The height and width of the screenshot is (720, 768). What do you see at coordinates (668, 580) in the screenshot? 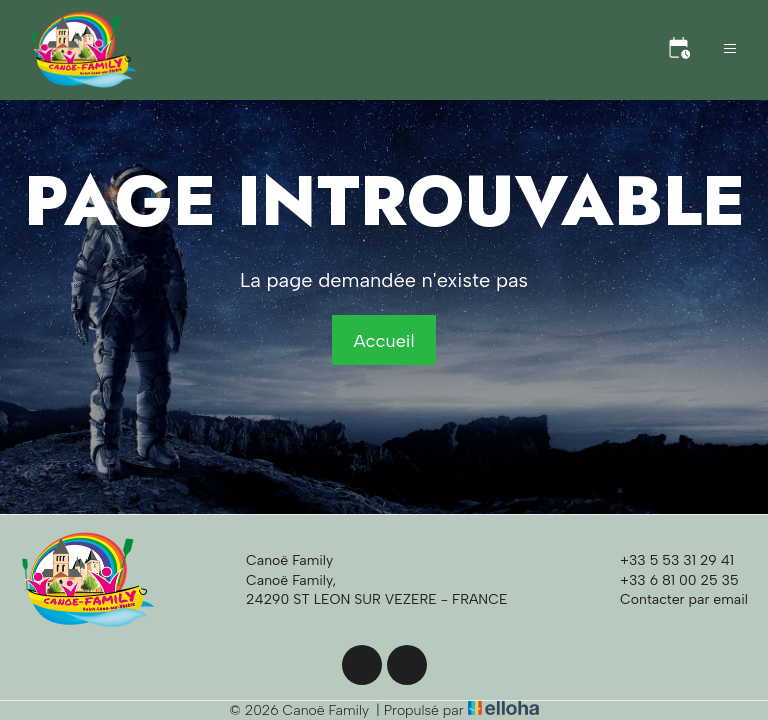
I see `+33 6 81 00 25 35` at bounding box center [668, 580].